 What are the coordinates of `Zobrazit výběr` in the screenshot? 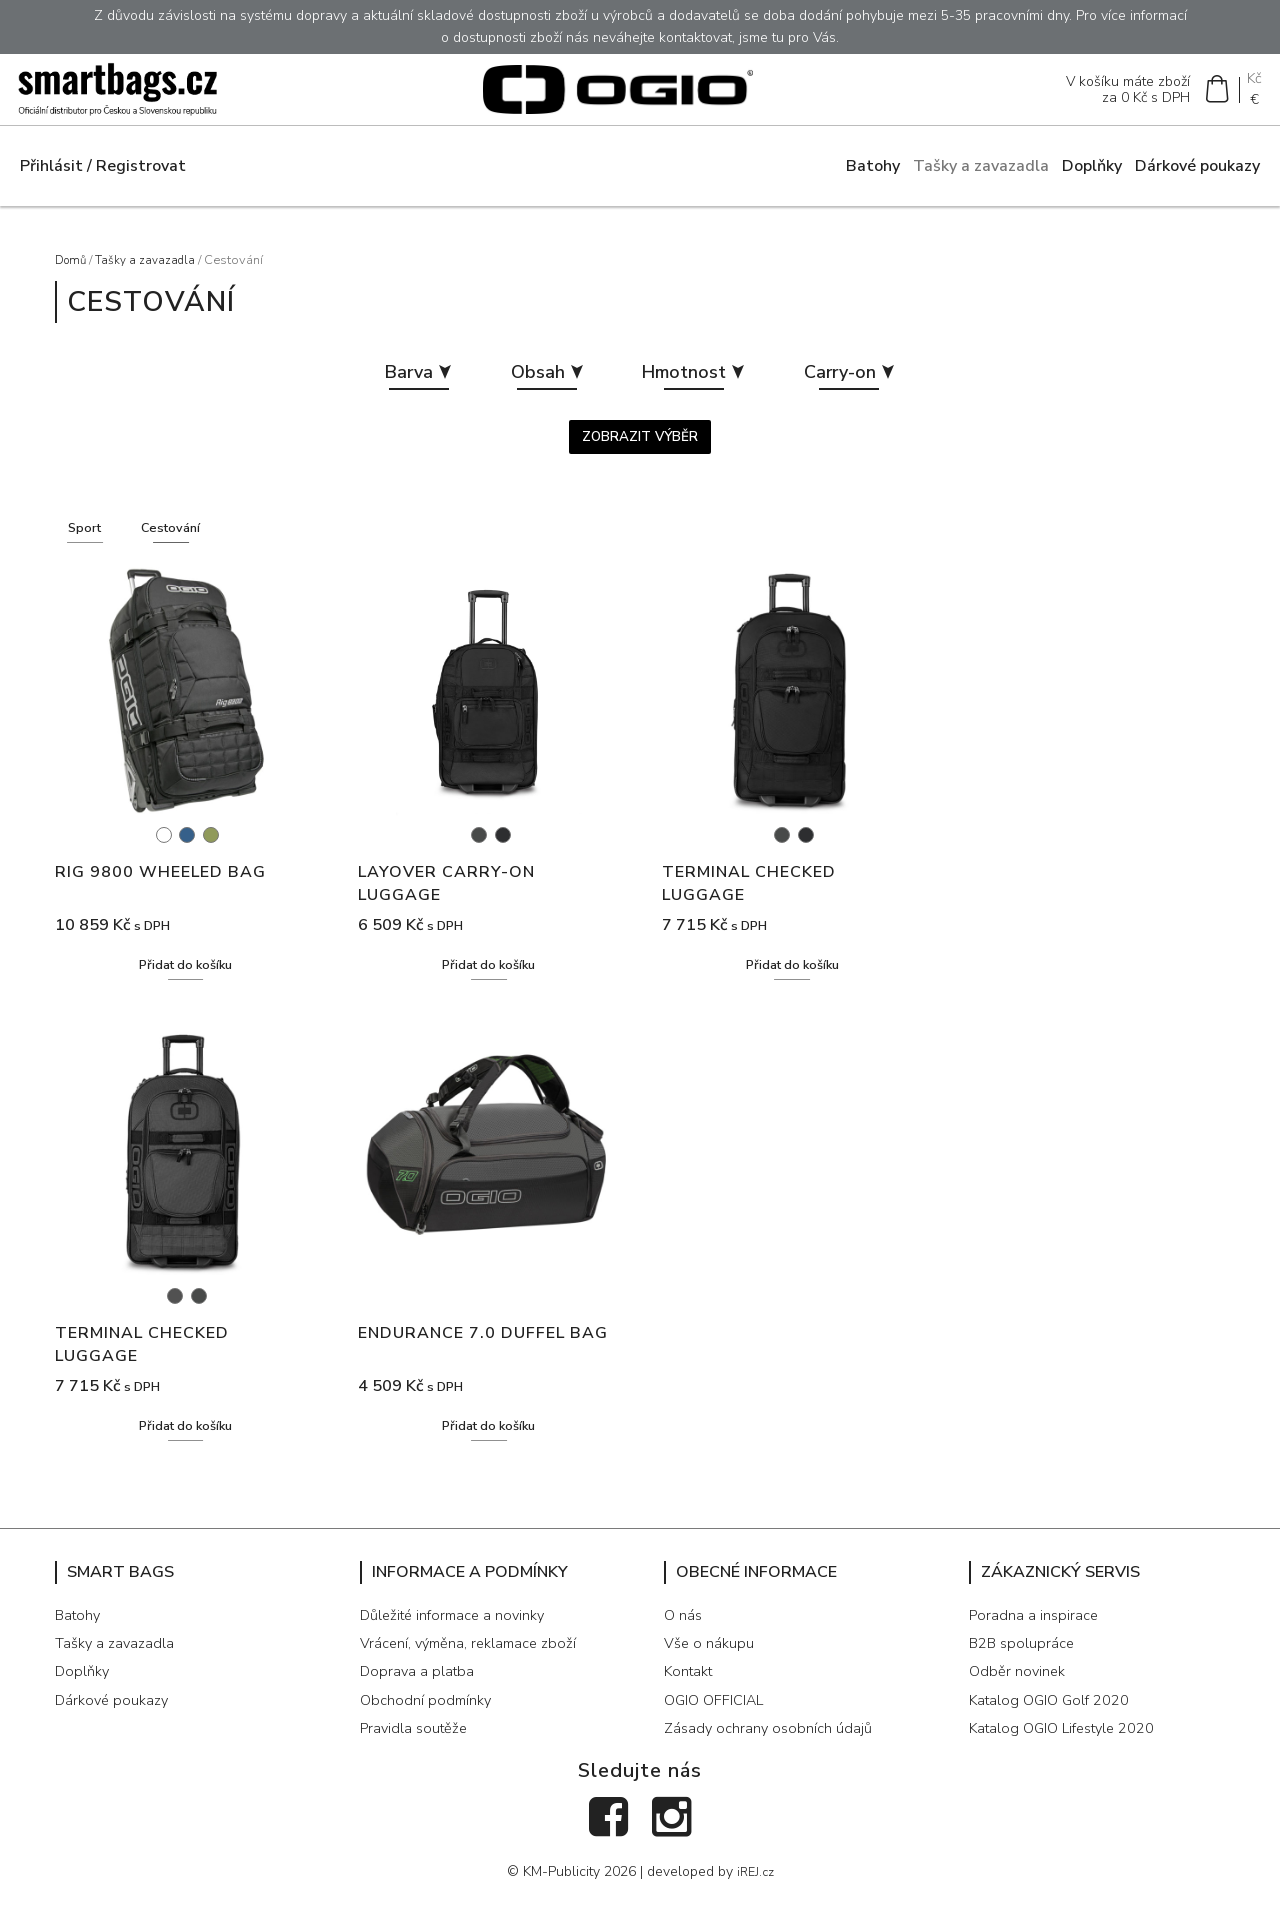 It's located at (640, 449).